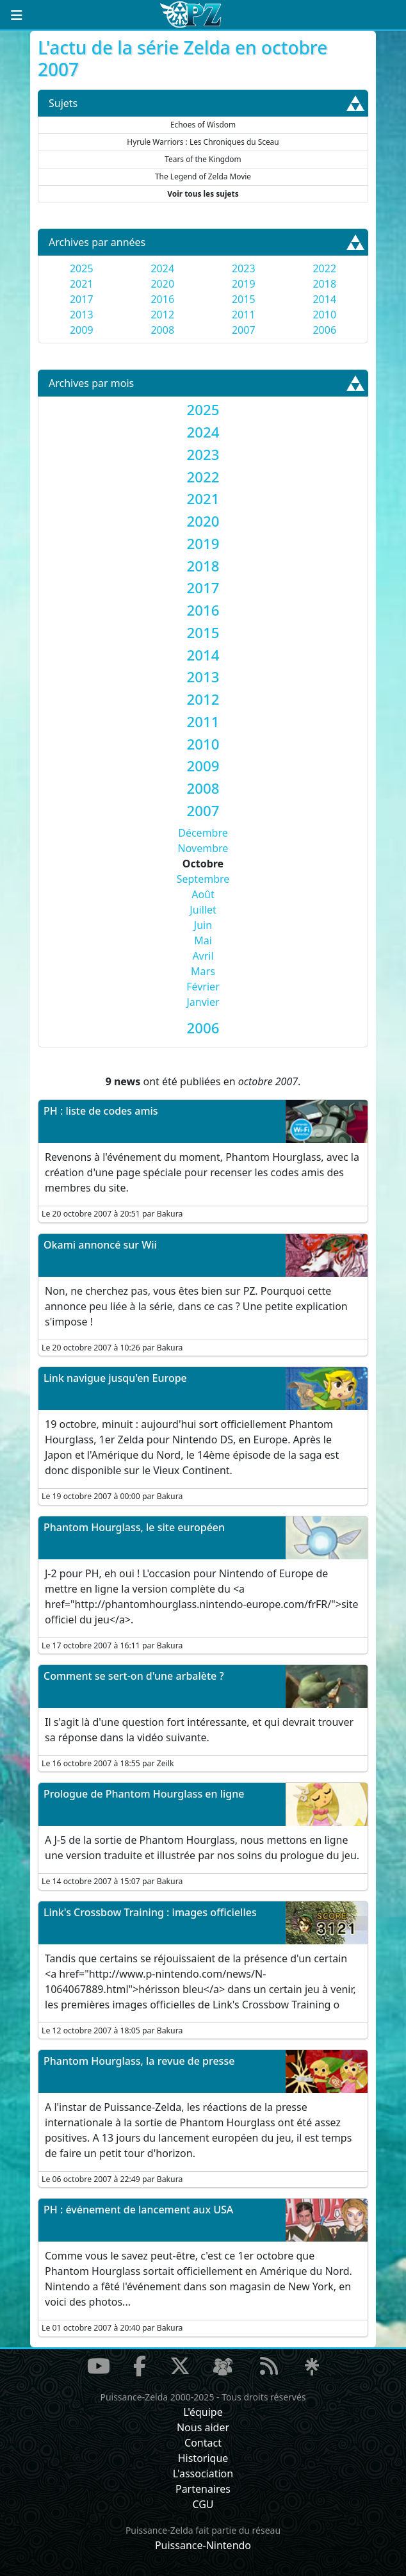  I want to click on Puissance-Nintendo, so click(203, 2545).